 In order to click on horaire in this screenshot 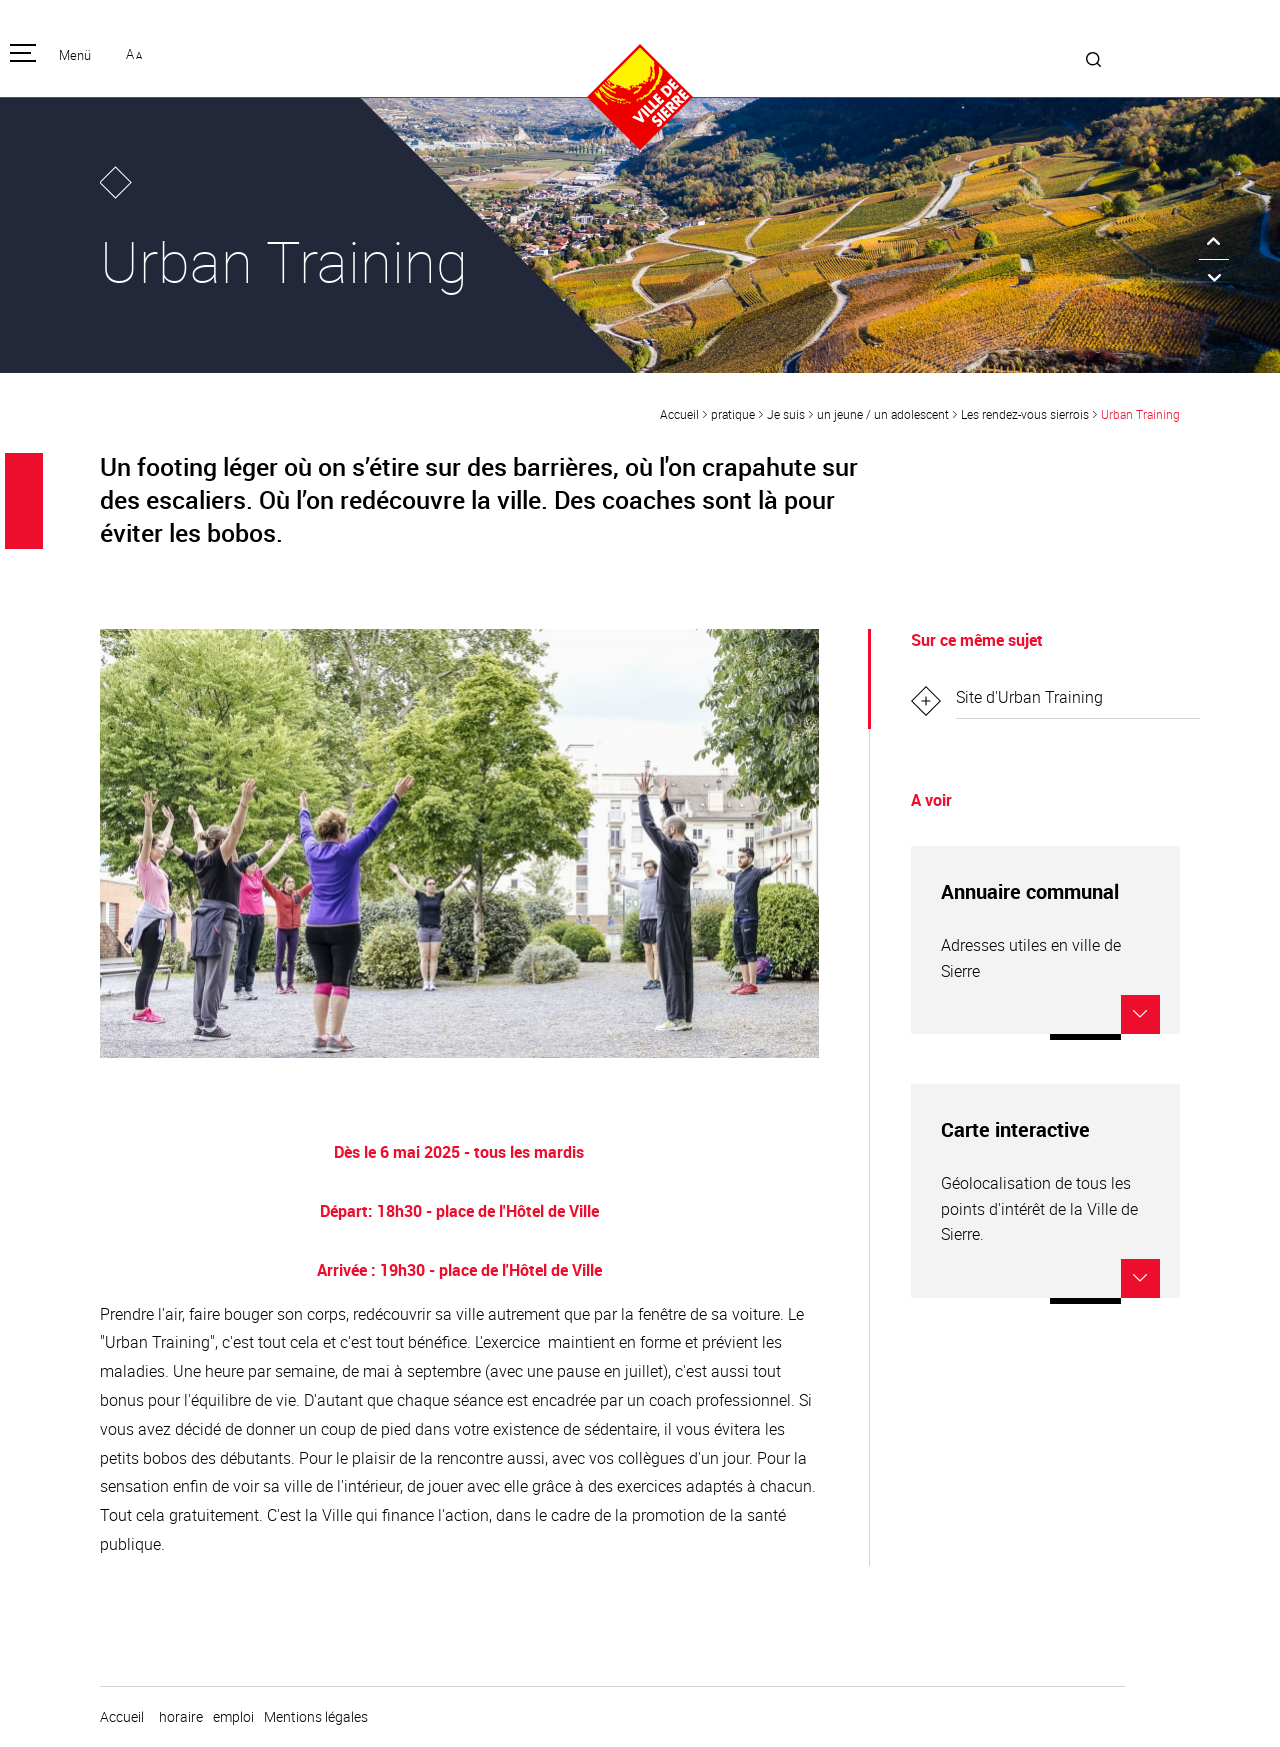, I will do `click(181, 1717)`.